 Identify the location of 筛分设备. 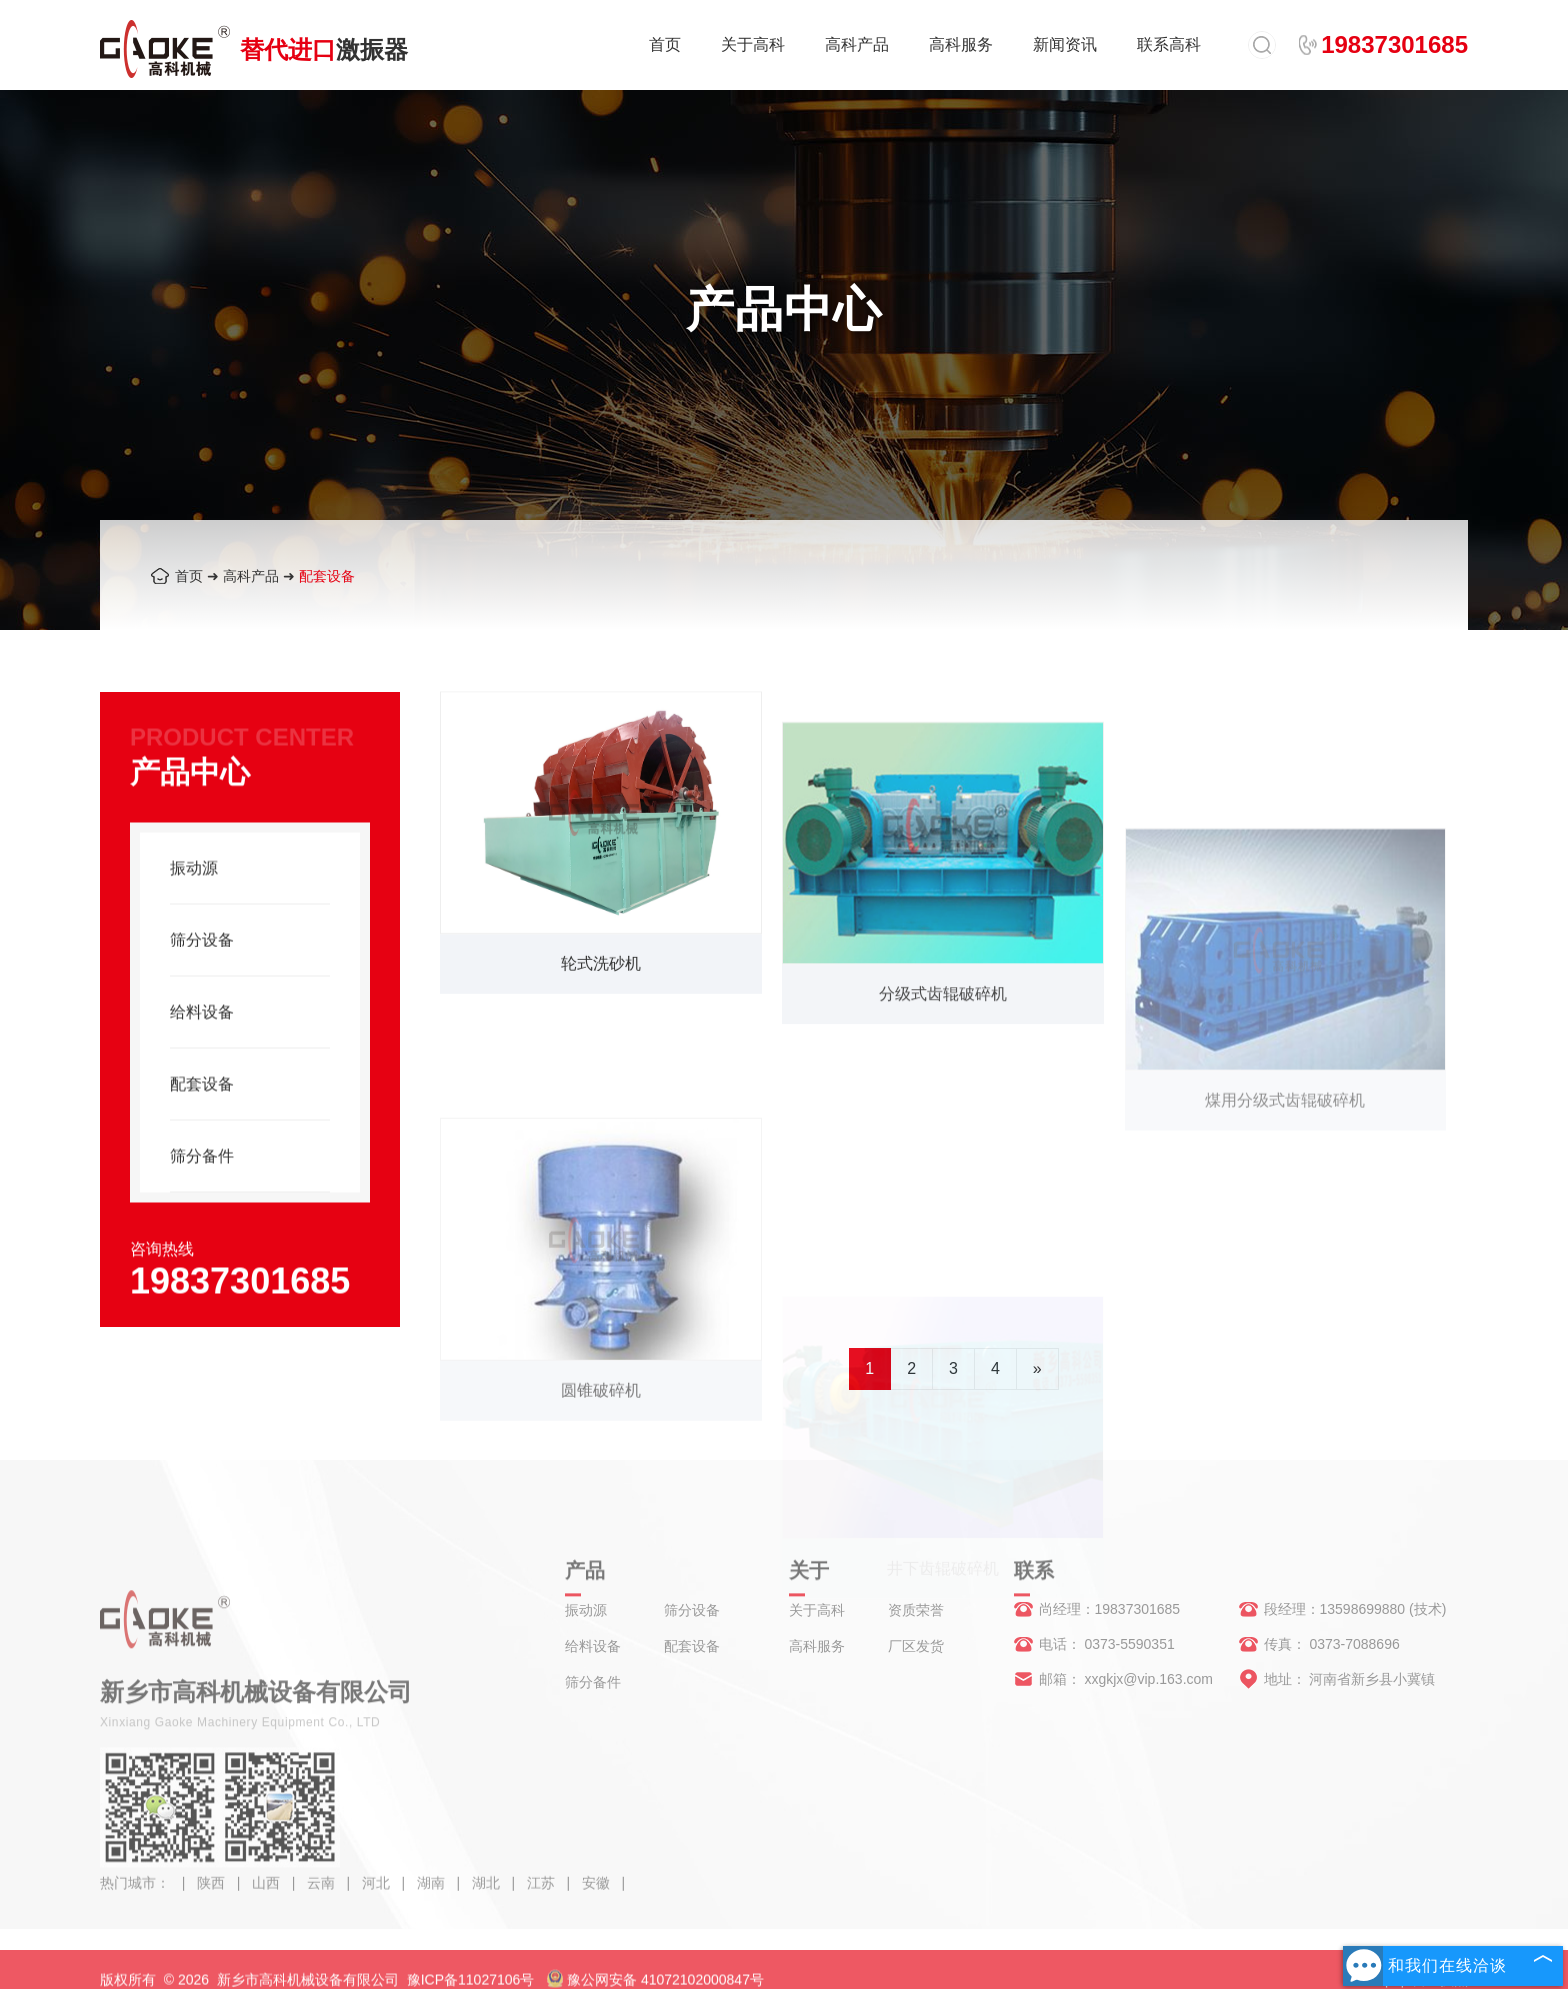
(202, 970).